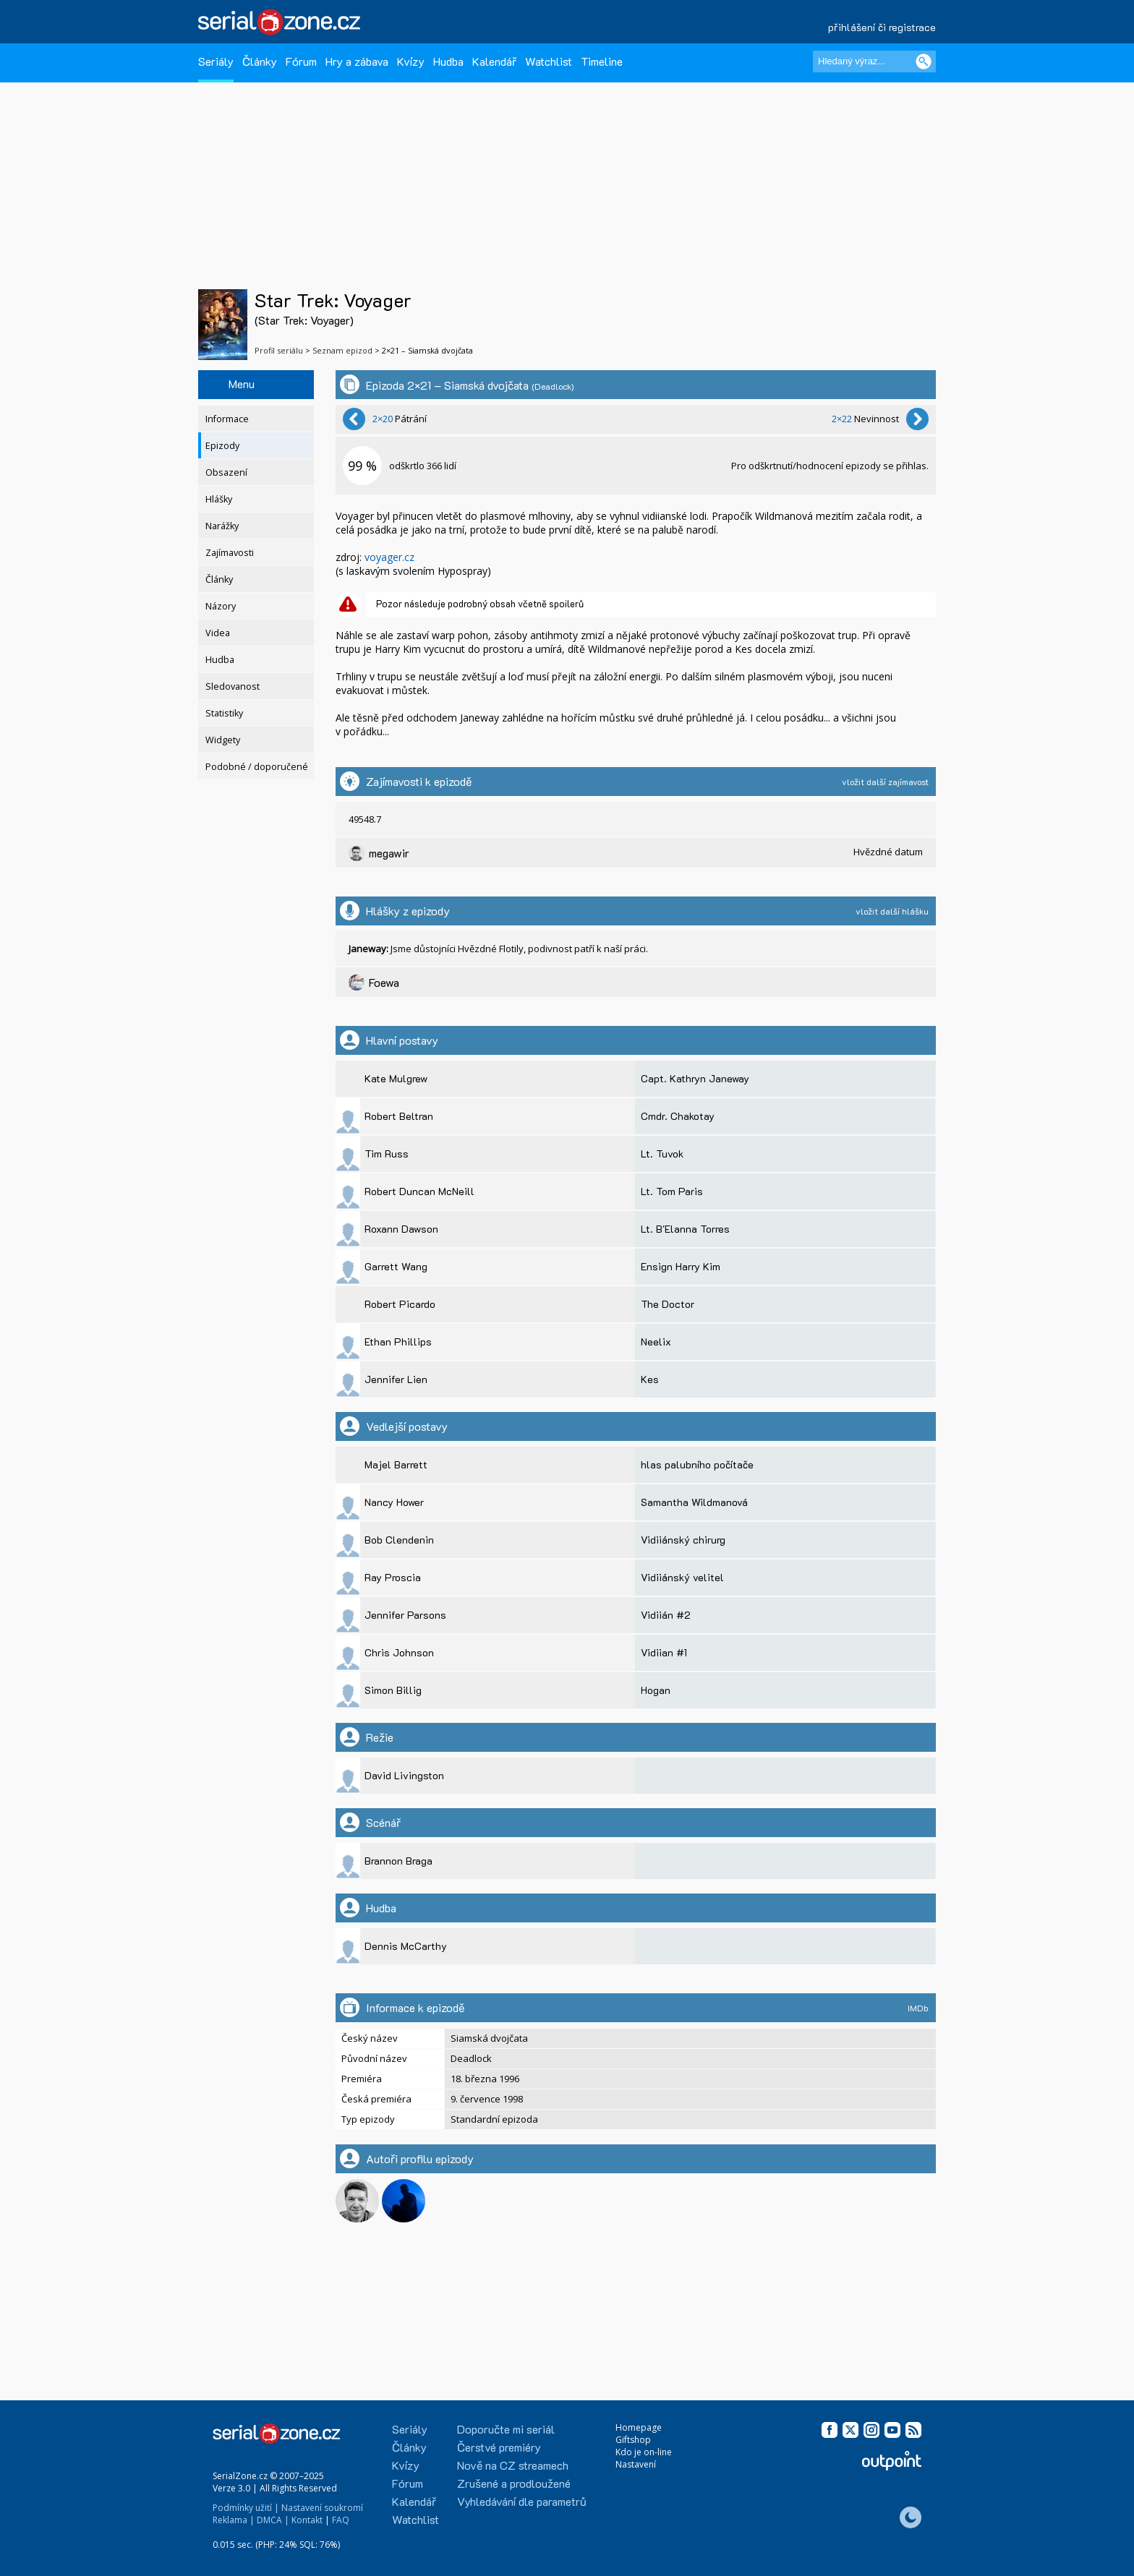 The image size is (1134, 2576). Describe the element at coordinates (224, 713) in the screenshot. I see `Statistiky` at that location.